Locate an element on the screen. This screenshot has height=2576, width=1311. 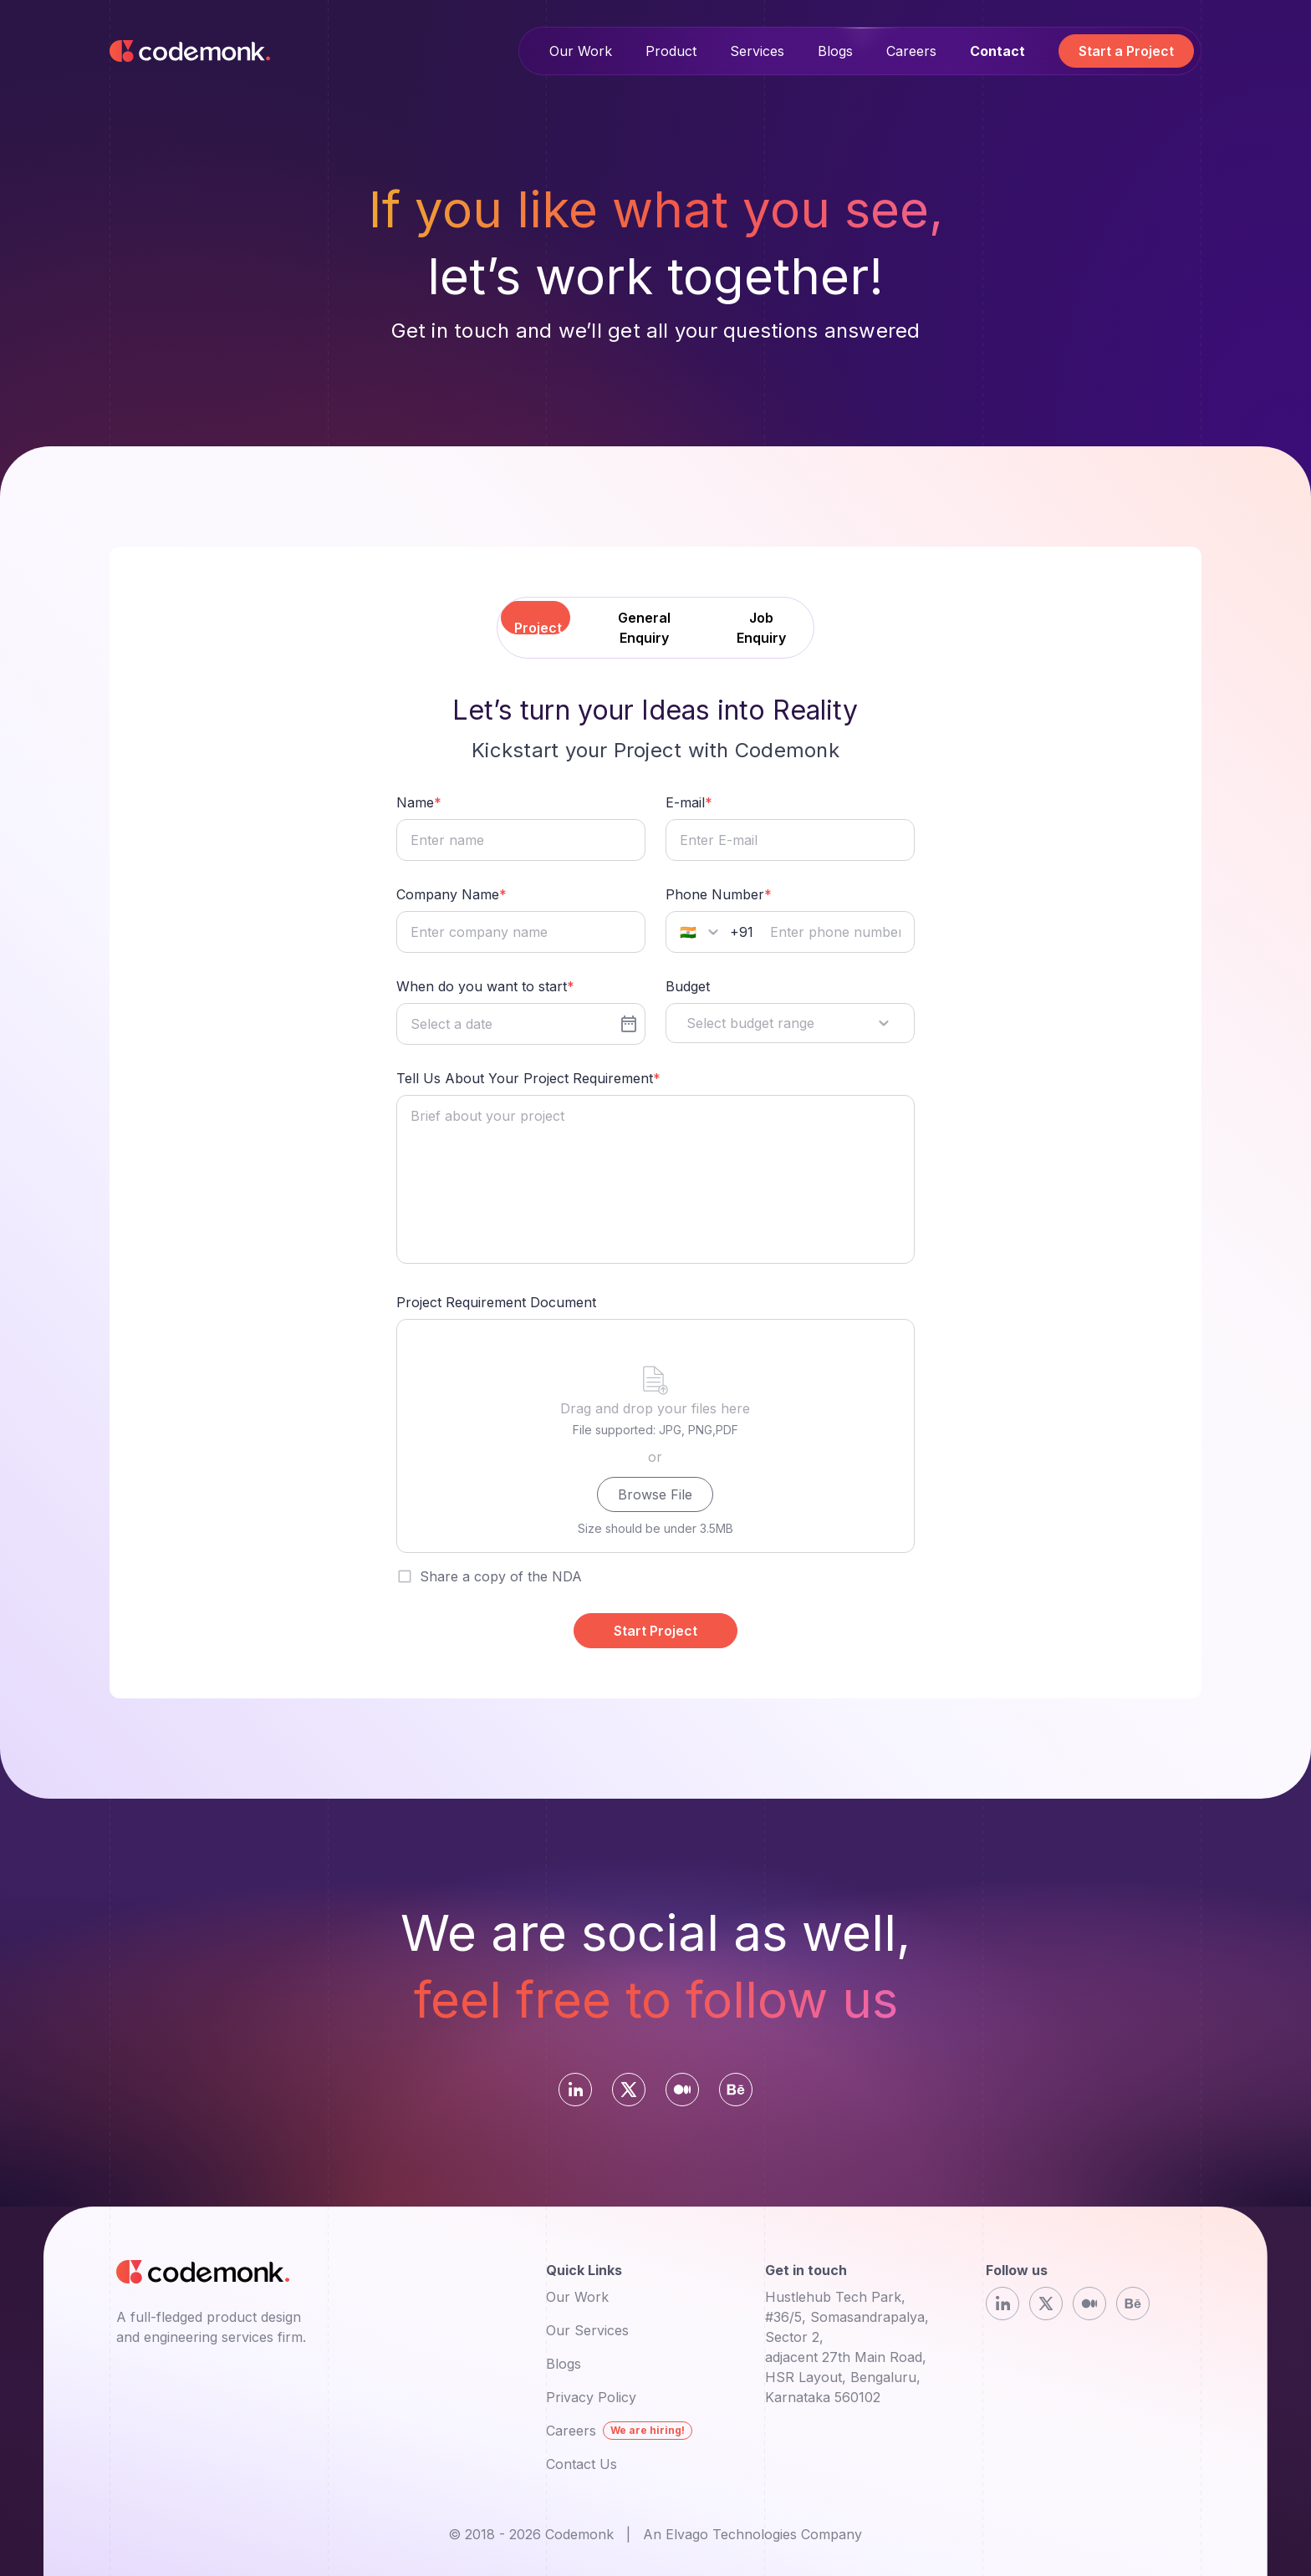
General Enquiry is located at coordinates (644, 627).